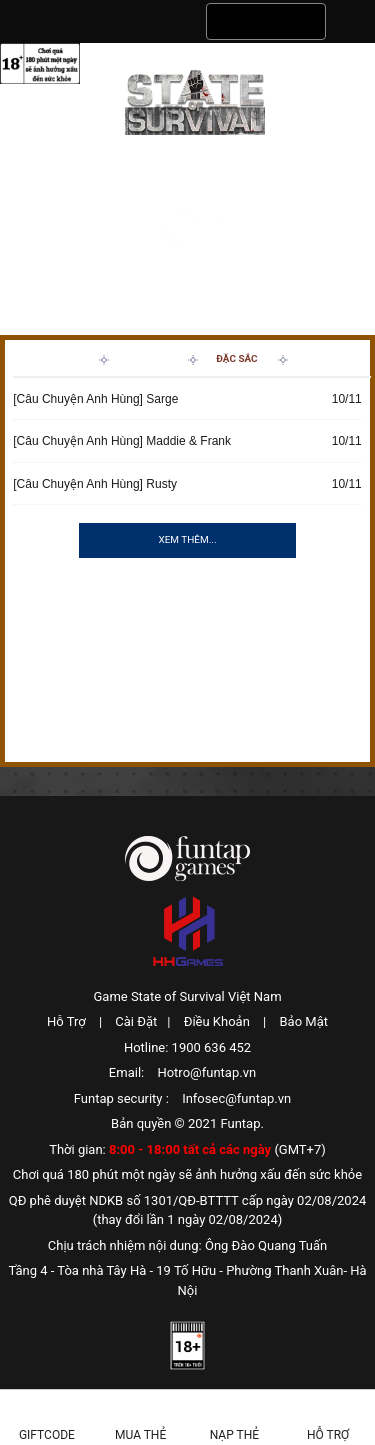 This screenshot has width=375, height=1445. I want to click on Infosec@funtap.vn, so click(236, 1098).